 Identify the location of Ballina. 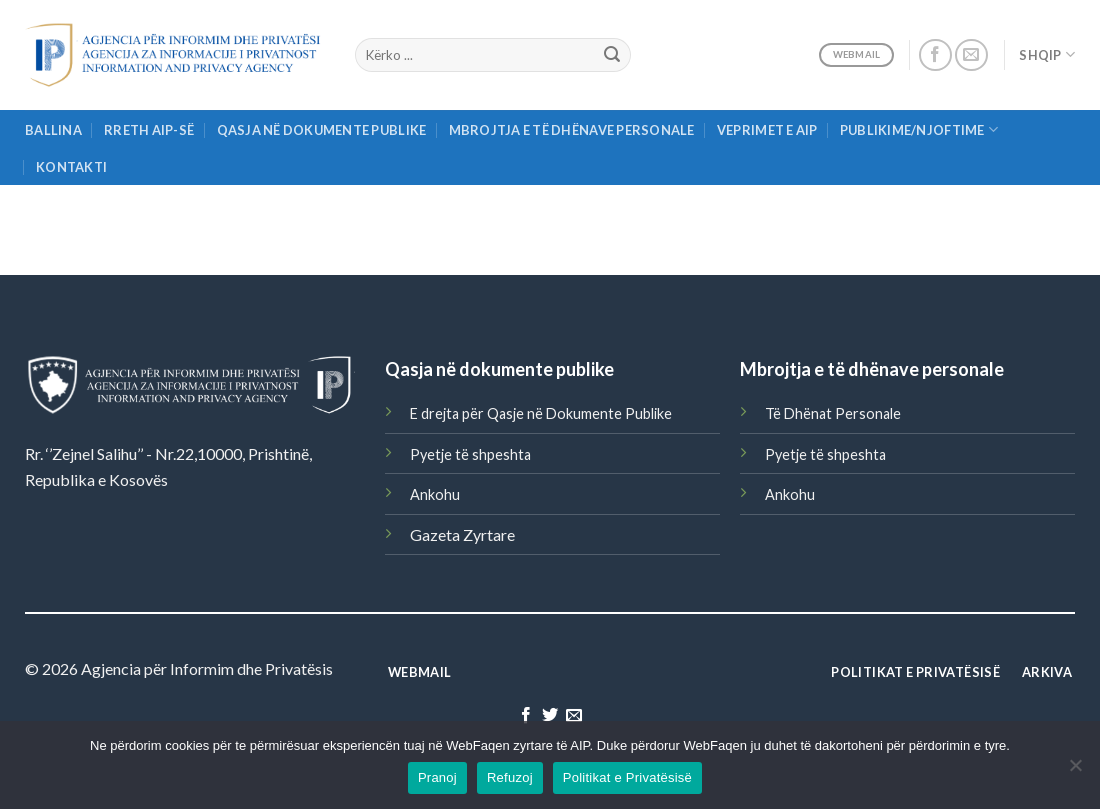
(53, 130).